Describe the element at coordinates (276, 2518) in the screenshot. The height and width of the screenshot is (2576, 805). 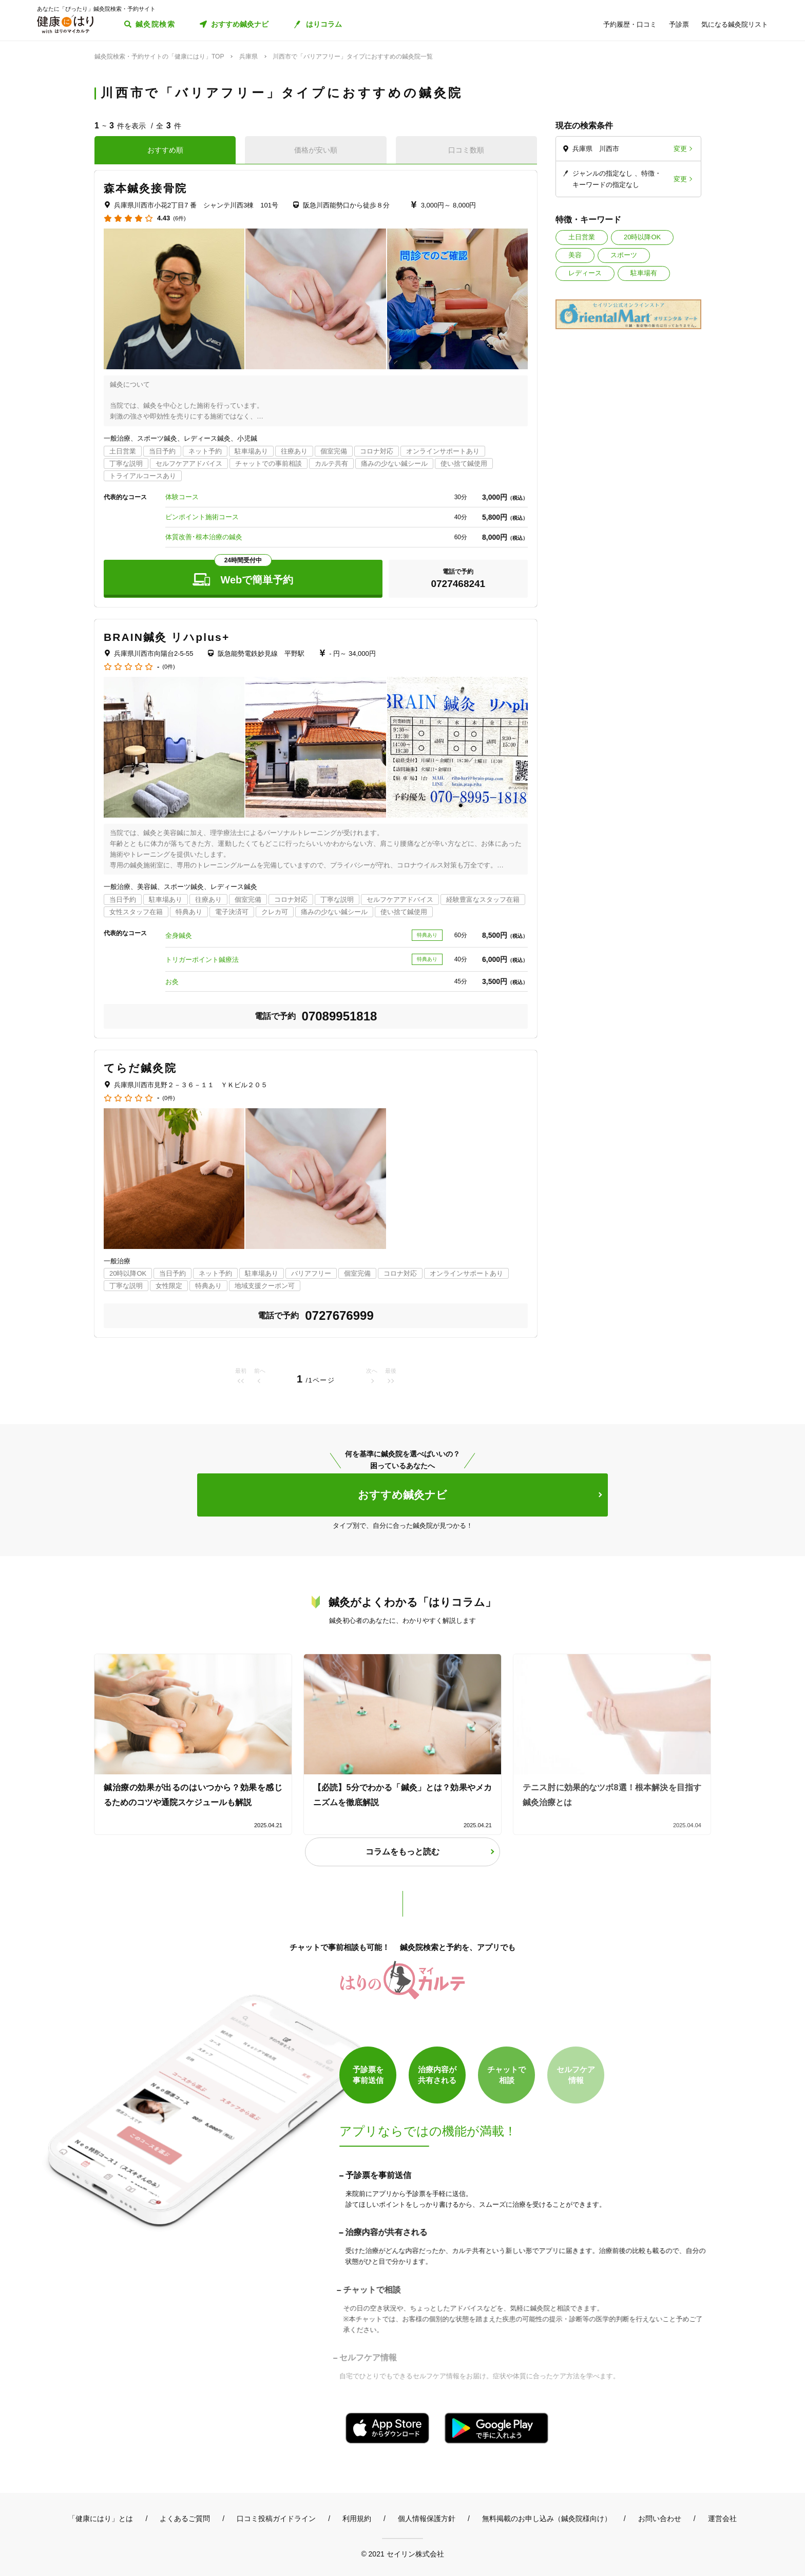
I see `口コミ投稿ガイドライン` at that location.